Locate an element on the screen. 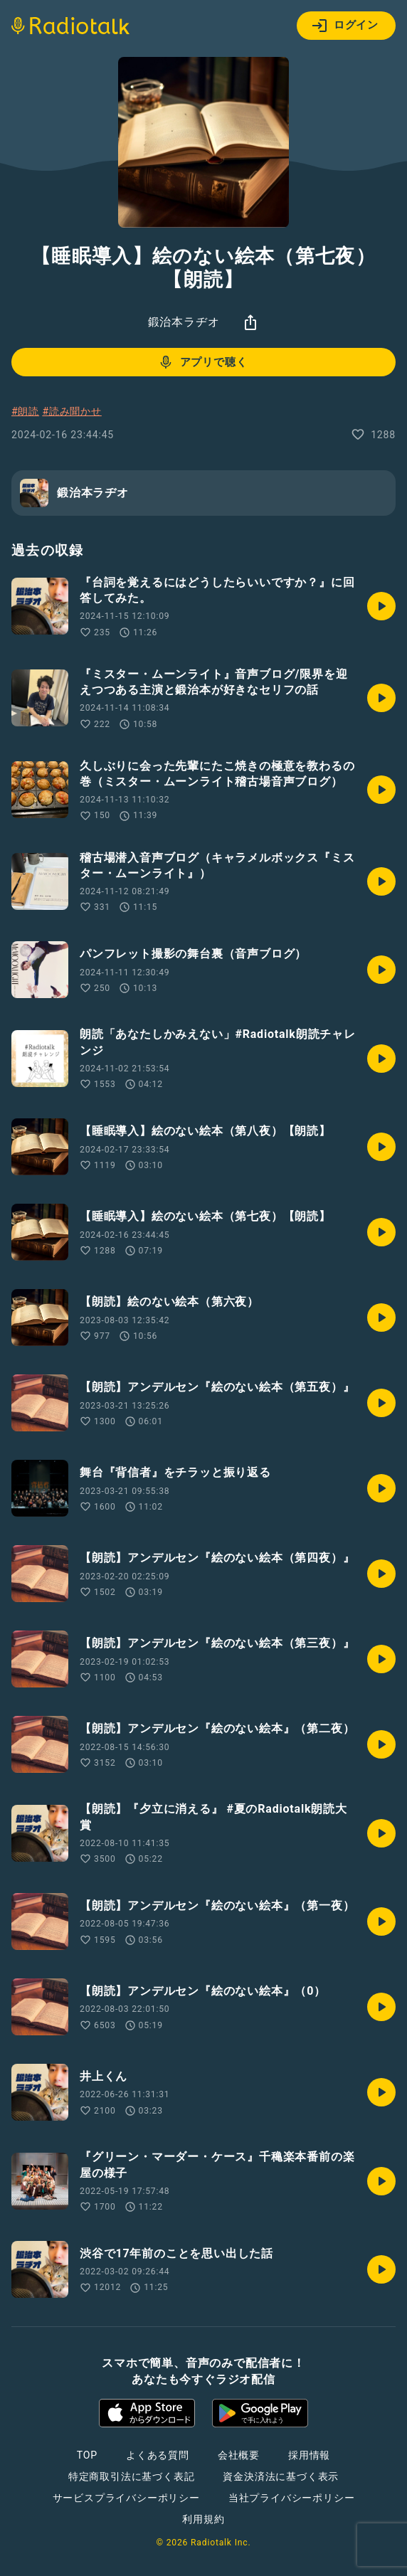 This screenshot has height=2576, width=407. 会社概要 is located at coordinates (239, 2455).